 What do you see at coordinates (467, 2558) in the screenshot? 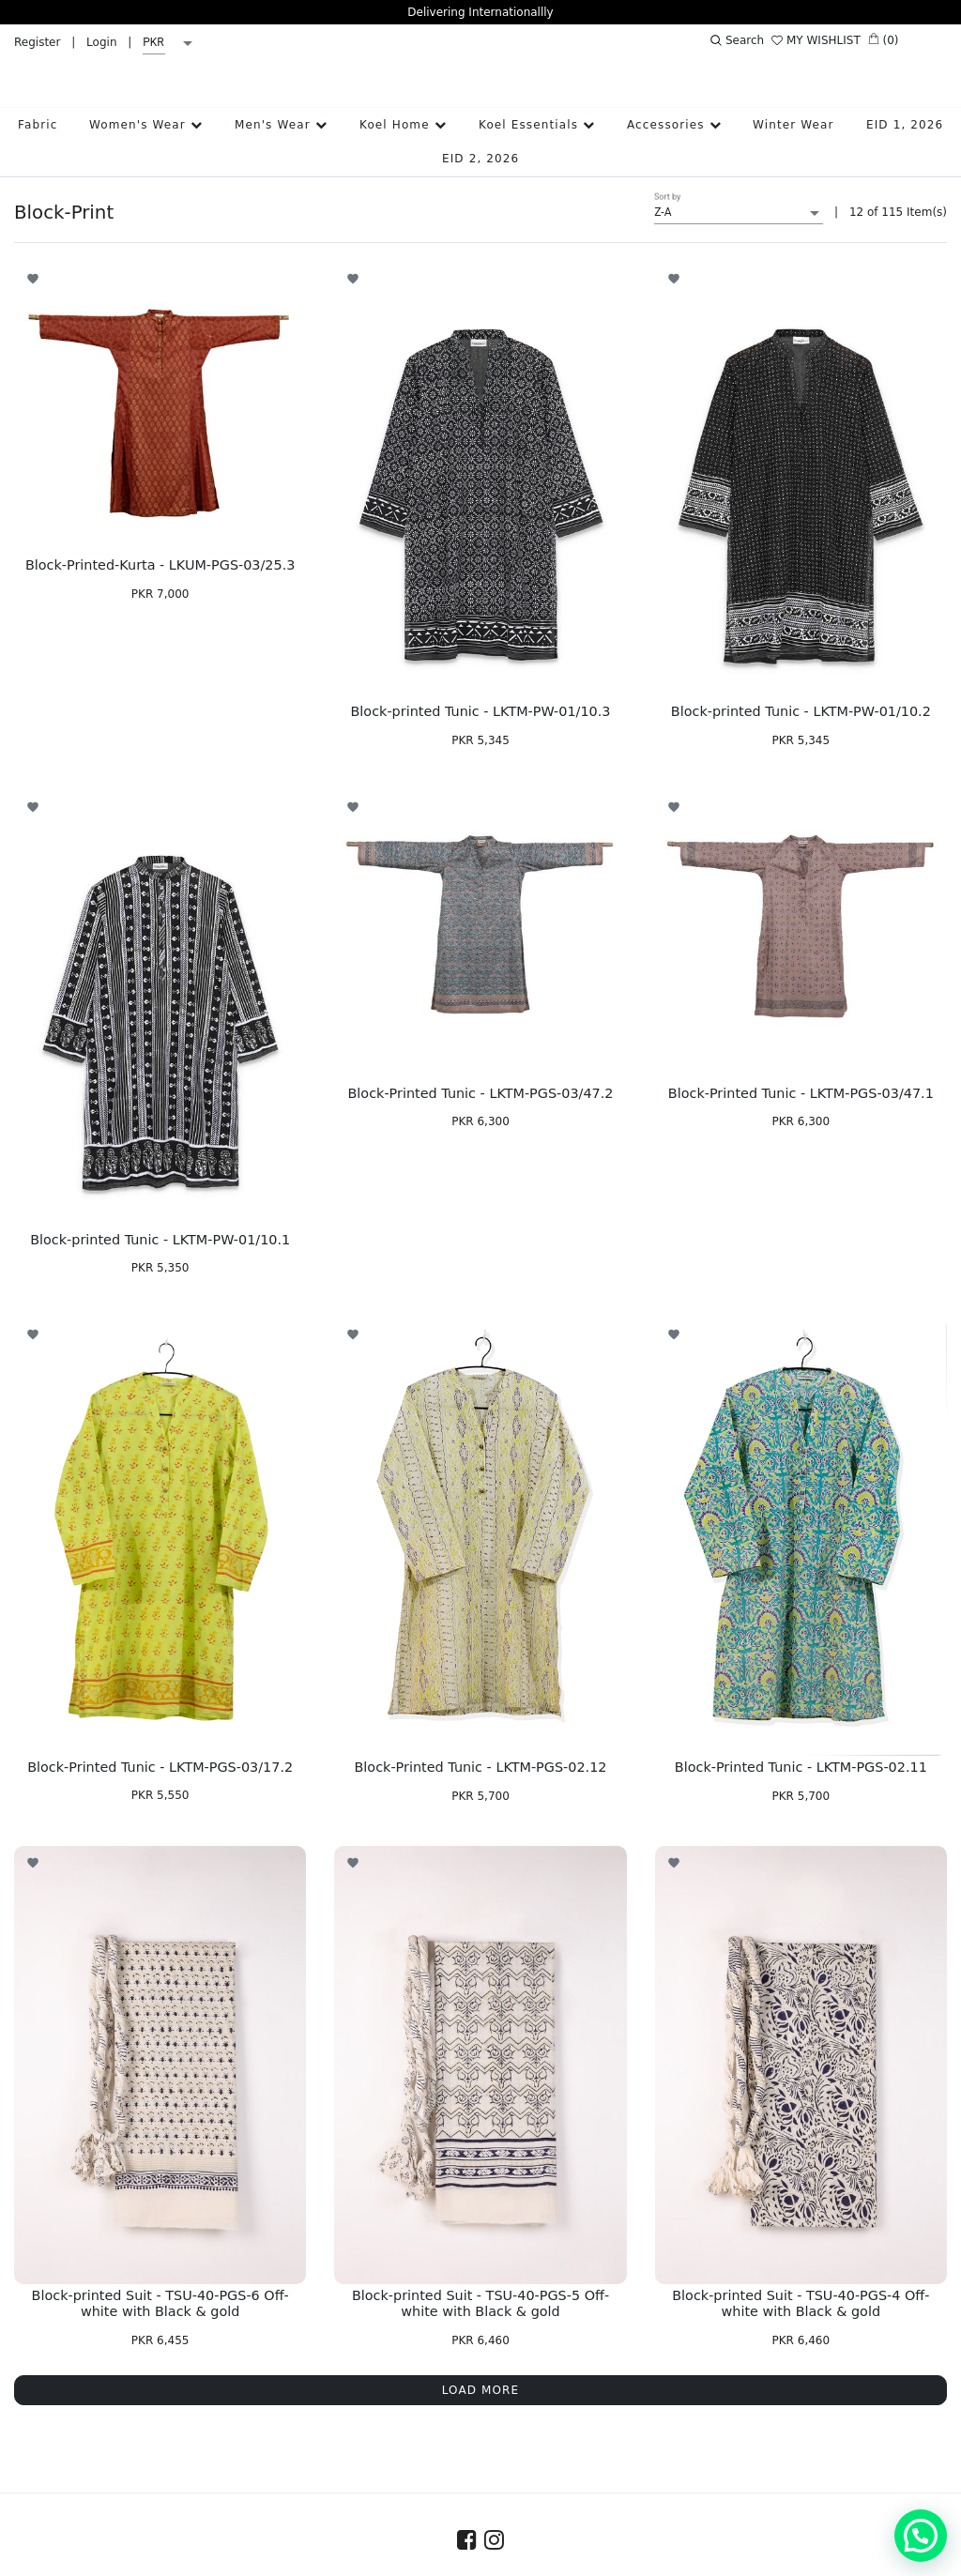
I see `Size Guide` at bounding box center [467, 2558].